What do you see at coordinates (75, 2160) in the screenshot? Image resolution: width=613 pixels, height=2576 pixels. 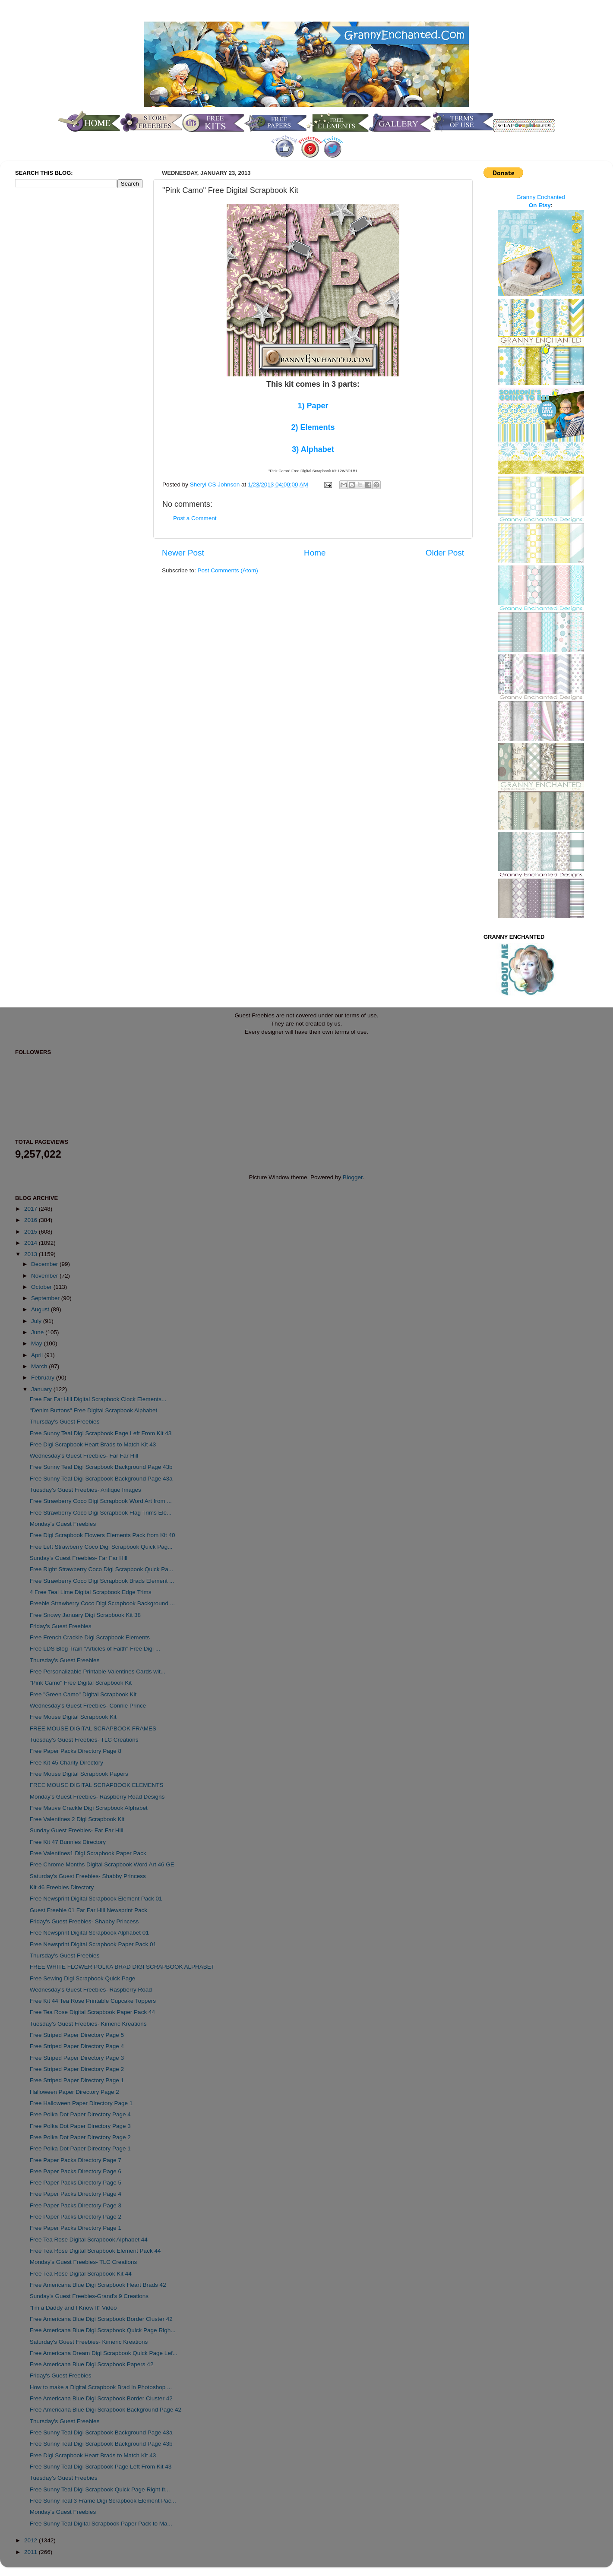 I see `Free Paper Packs Directory Page 7` at bounding box center [75, 2160].